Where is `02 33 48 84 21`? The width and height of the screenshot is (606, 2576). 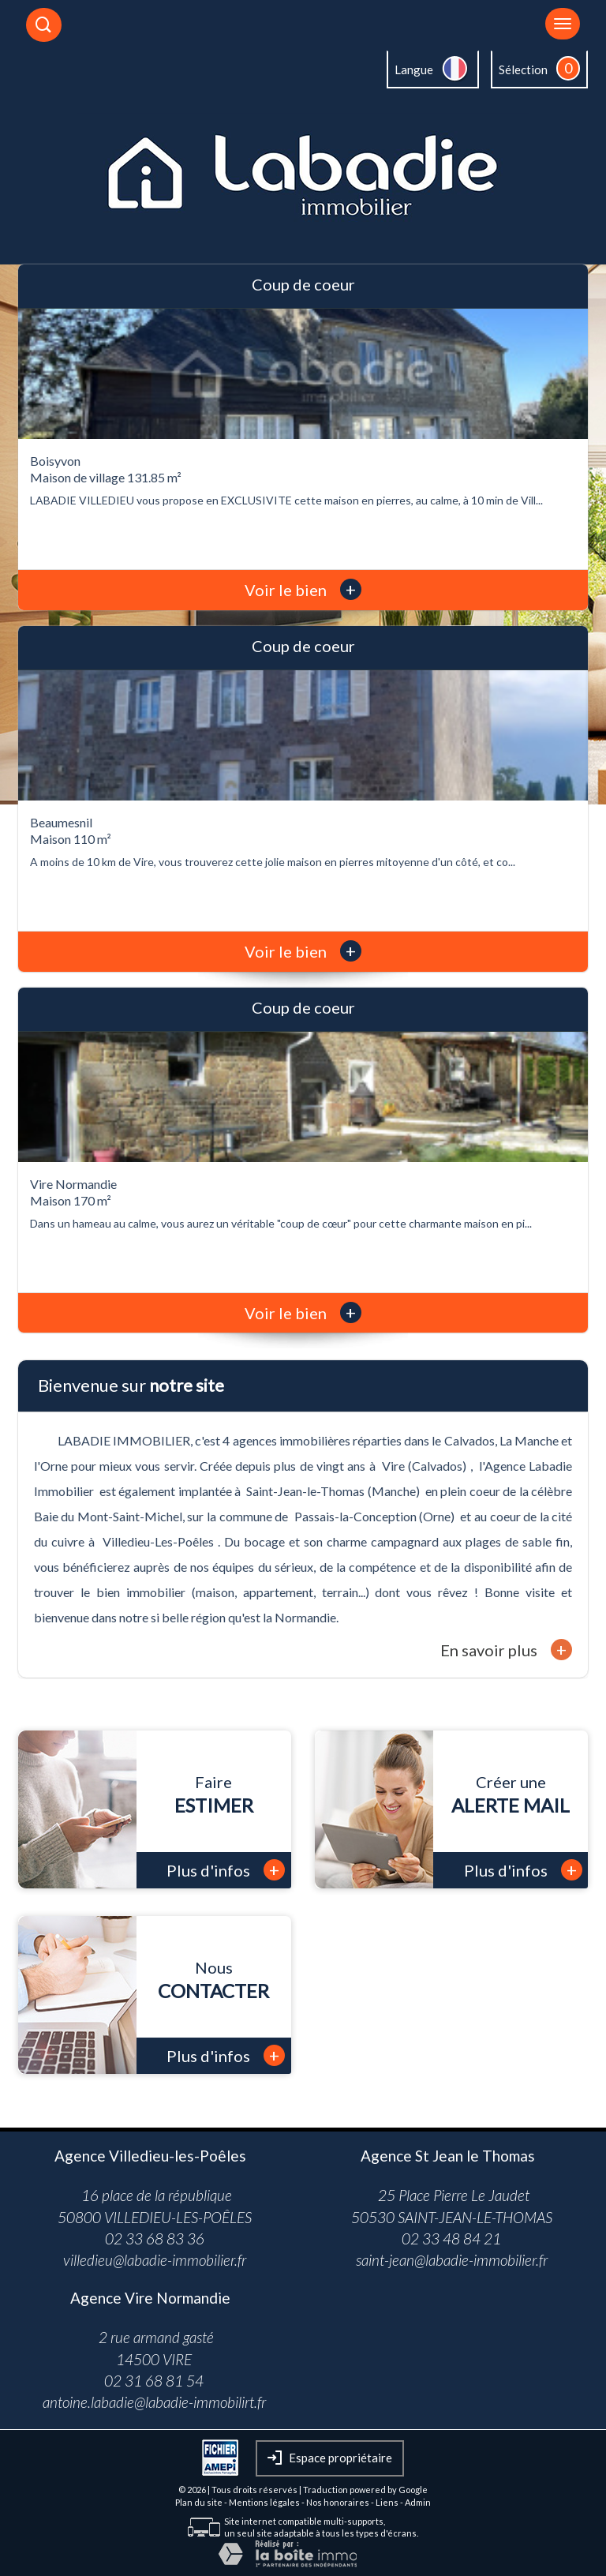
02 33 48 84 21 is located at coordinates (451, 2238).